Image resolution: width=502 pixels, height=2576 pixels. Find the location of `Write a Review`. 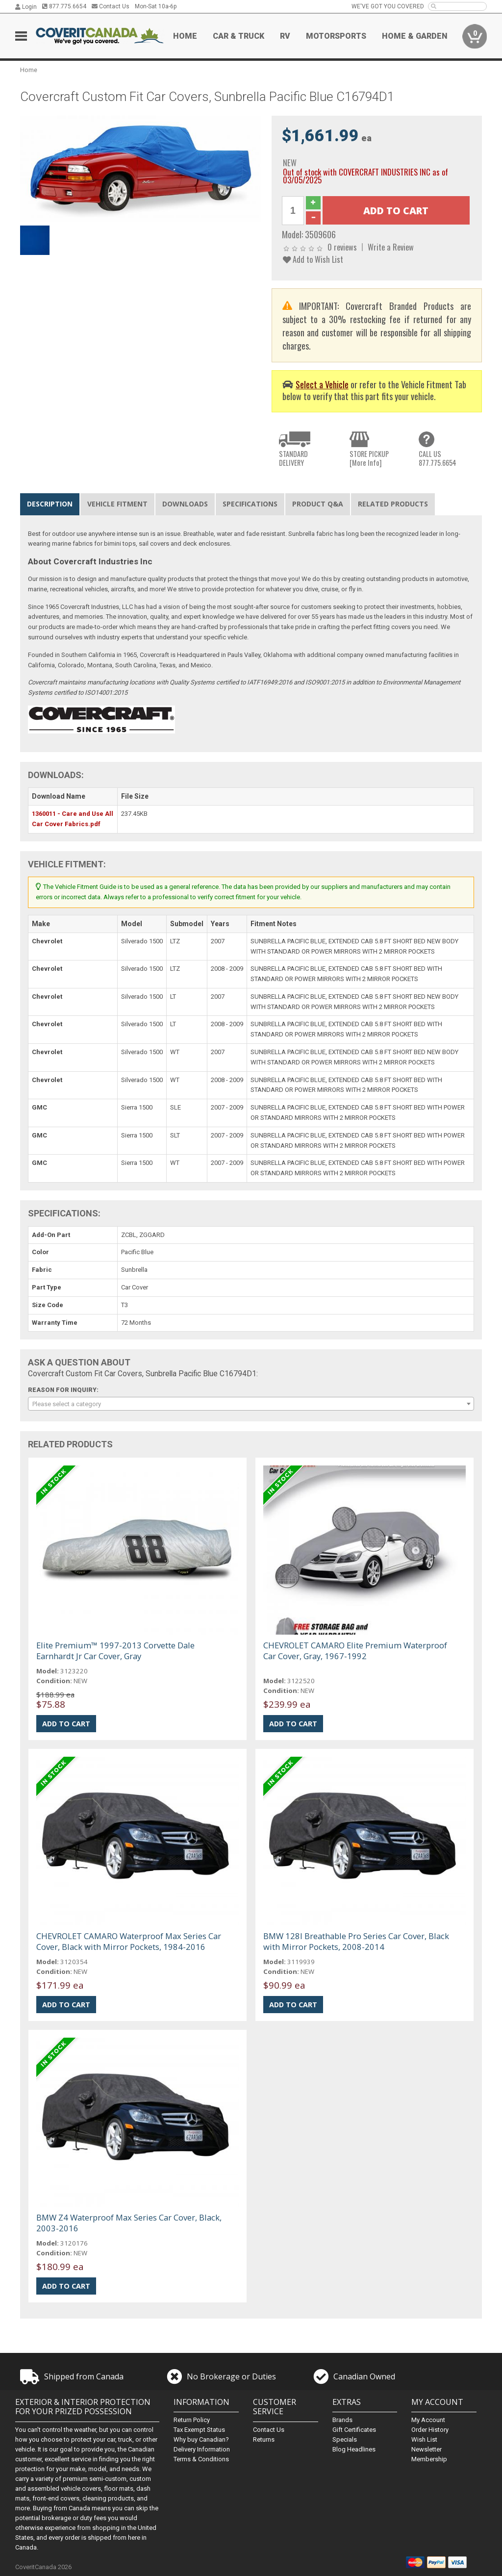

Write a Review is located at coordinates (391, 247).